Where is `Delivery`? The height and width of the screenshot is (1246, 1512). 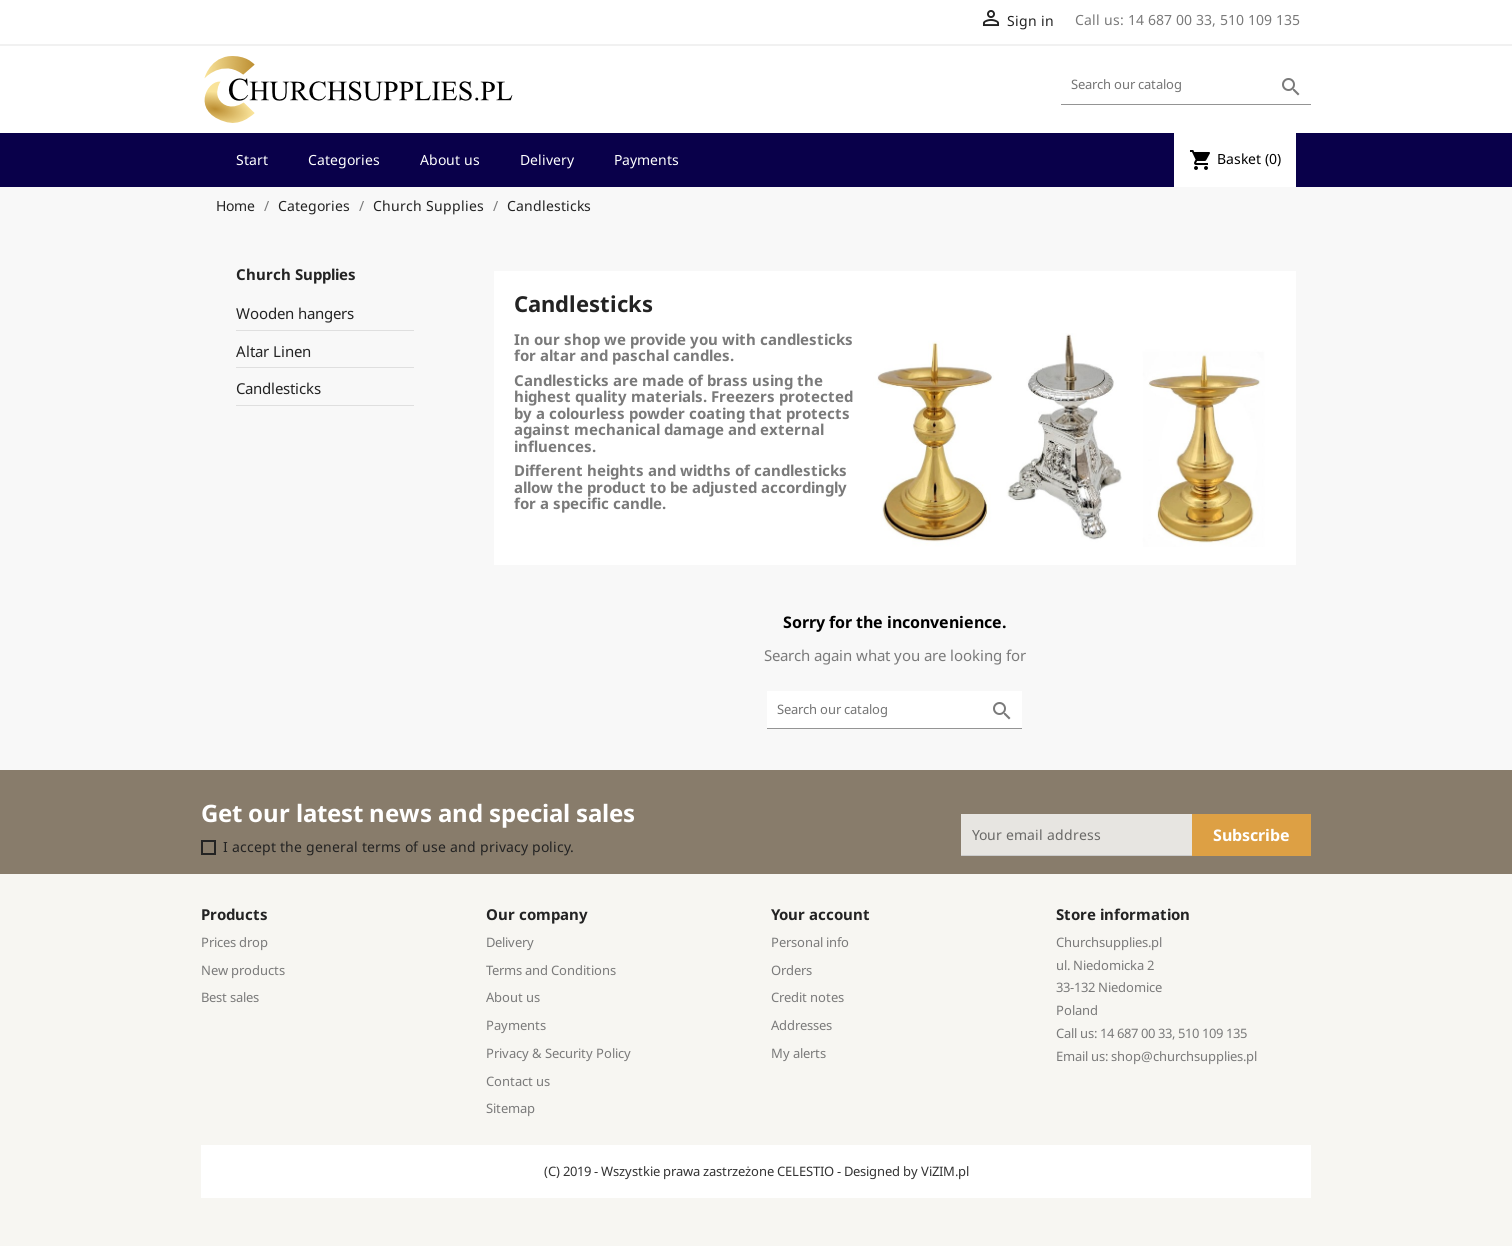 Delivery is located at coordinates (547, 159).